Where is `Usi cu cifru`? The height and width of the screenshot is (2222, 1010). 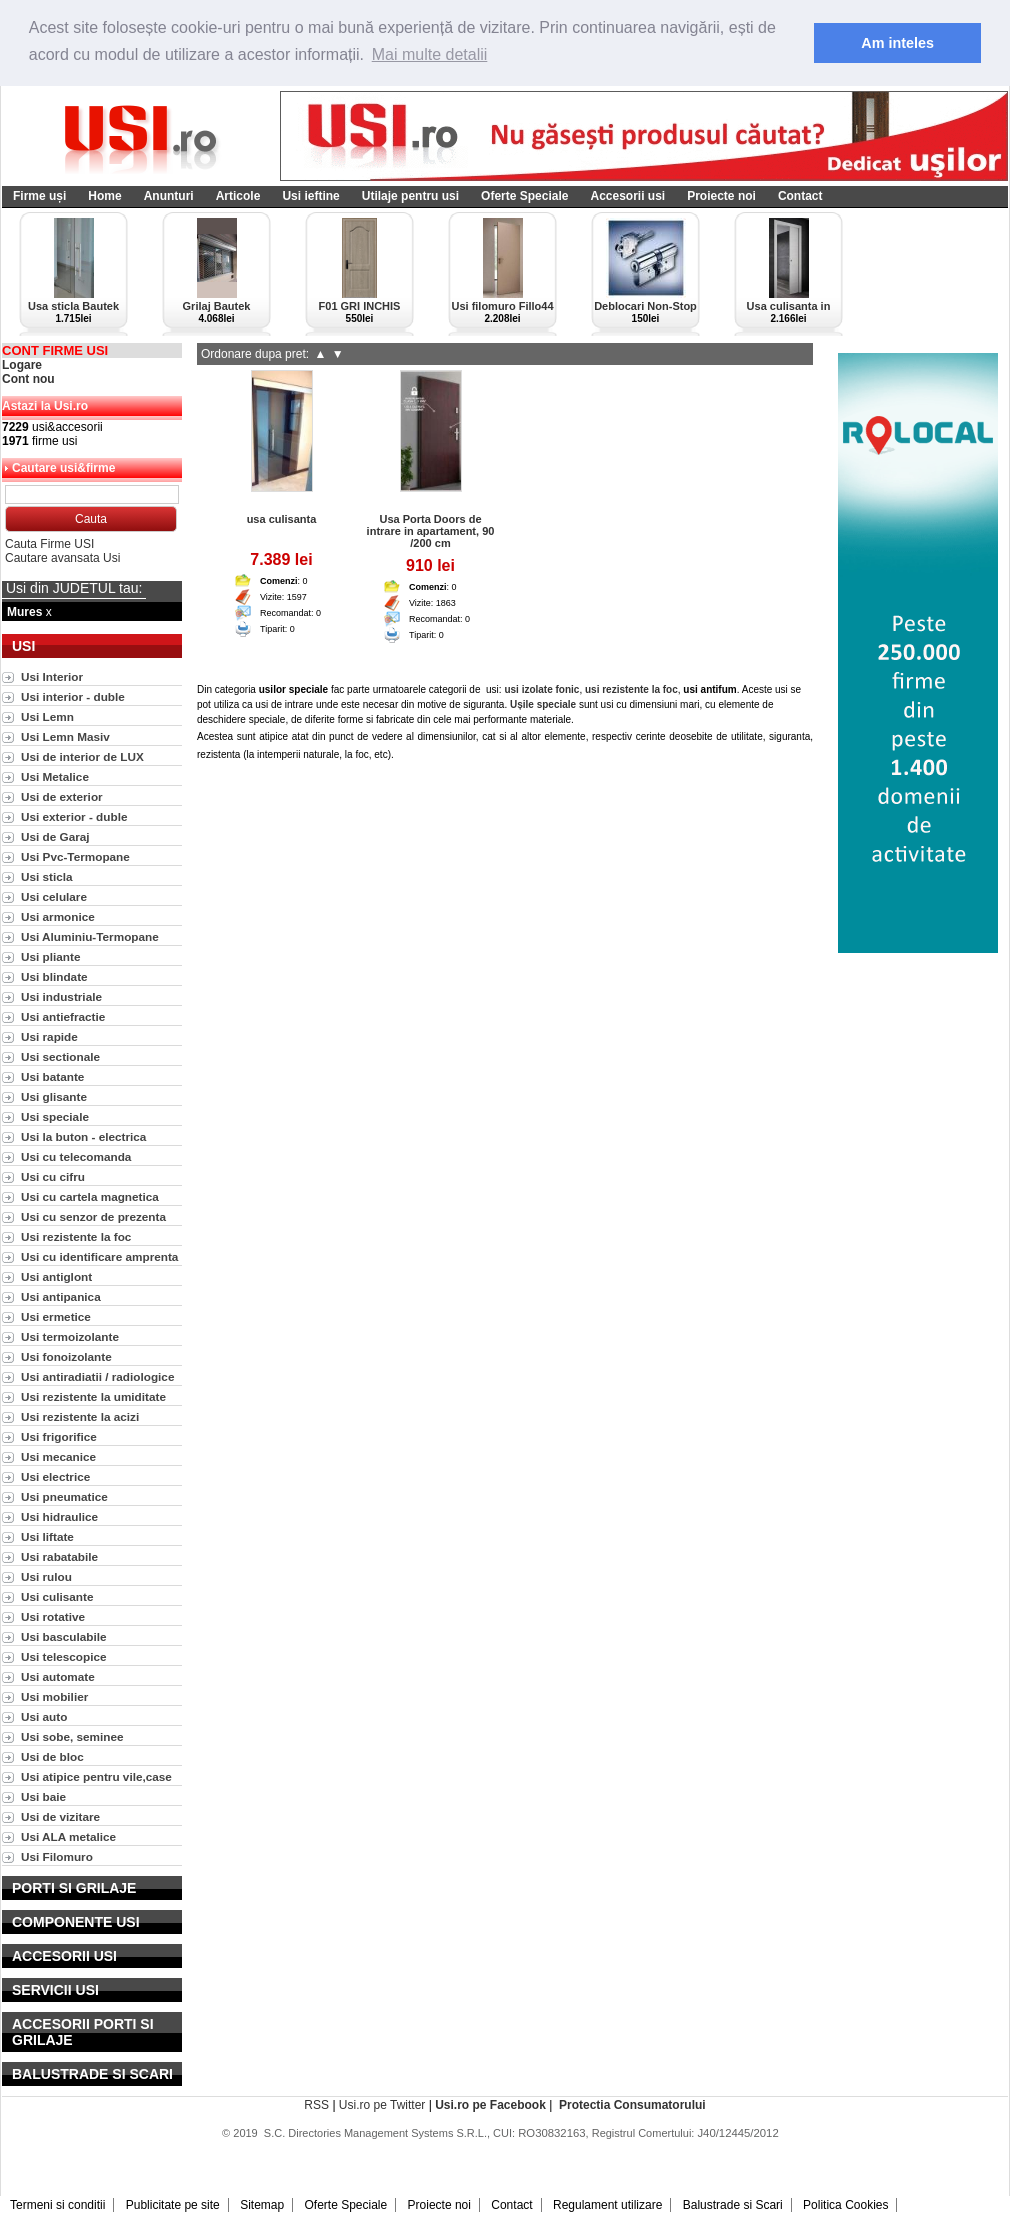 Usi cu cifru is located at coordinates (53, 1176).